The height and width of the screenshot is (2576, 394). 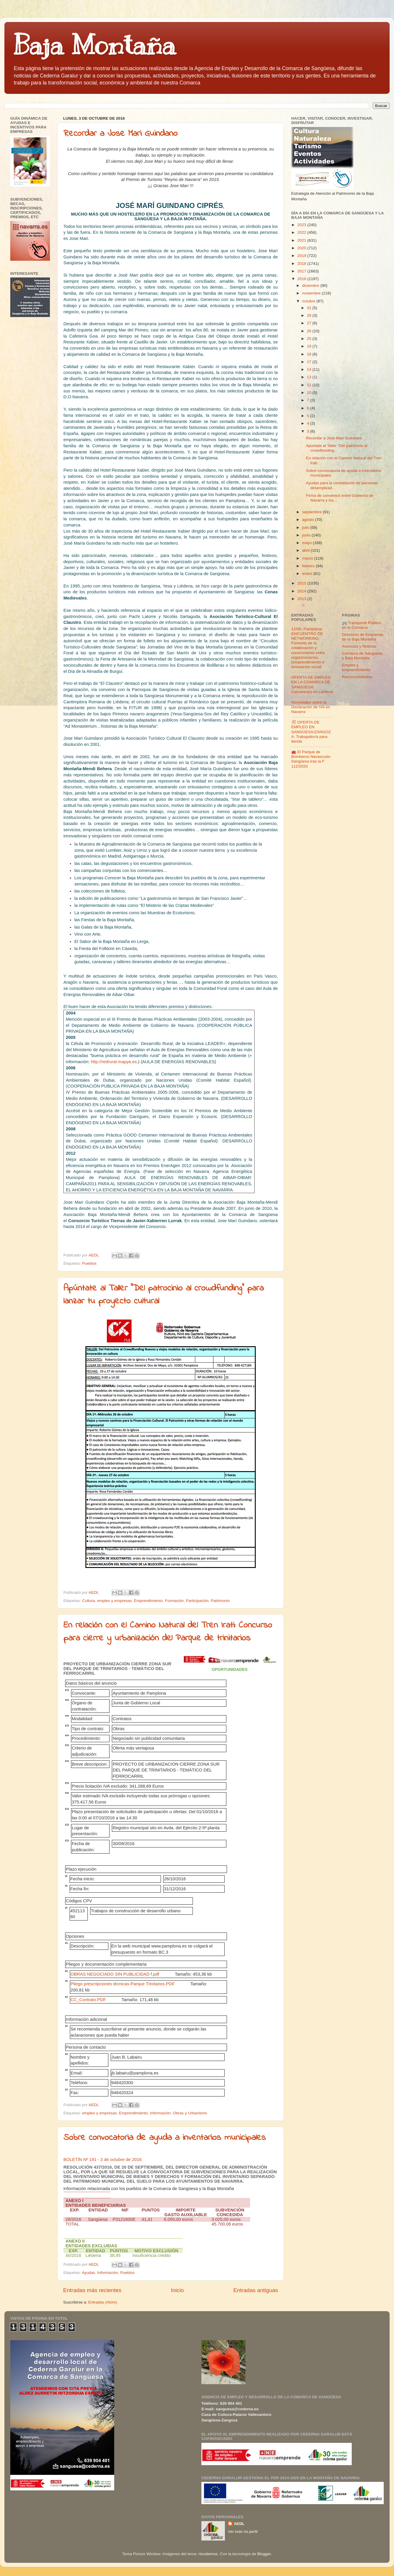 I want to click on Entradas antiguas, so click(x=255, y=2290).